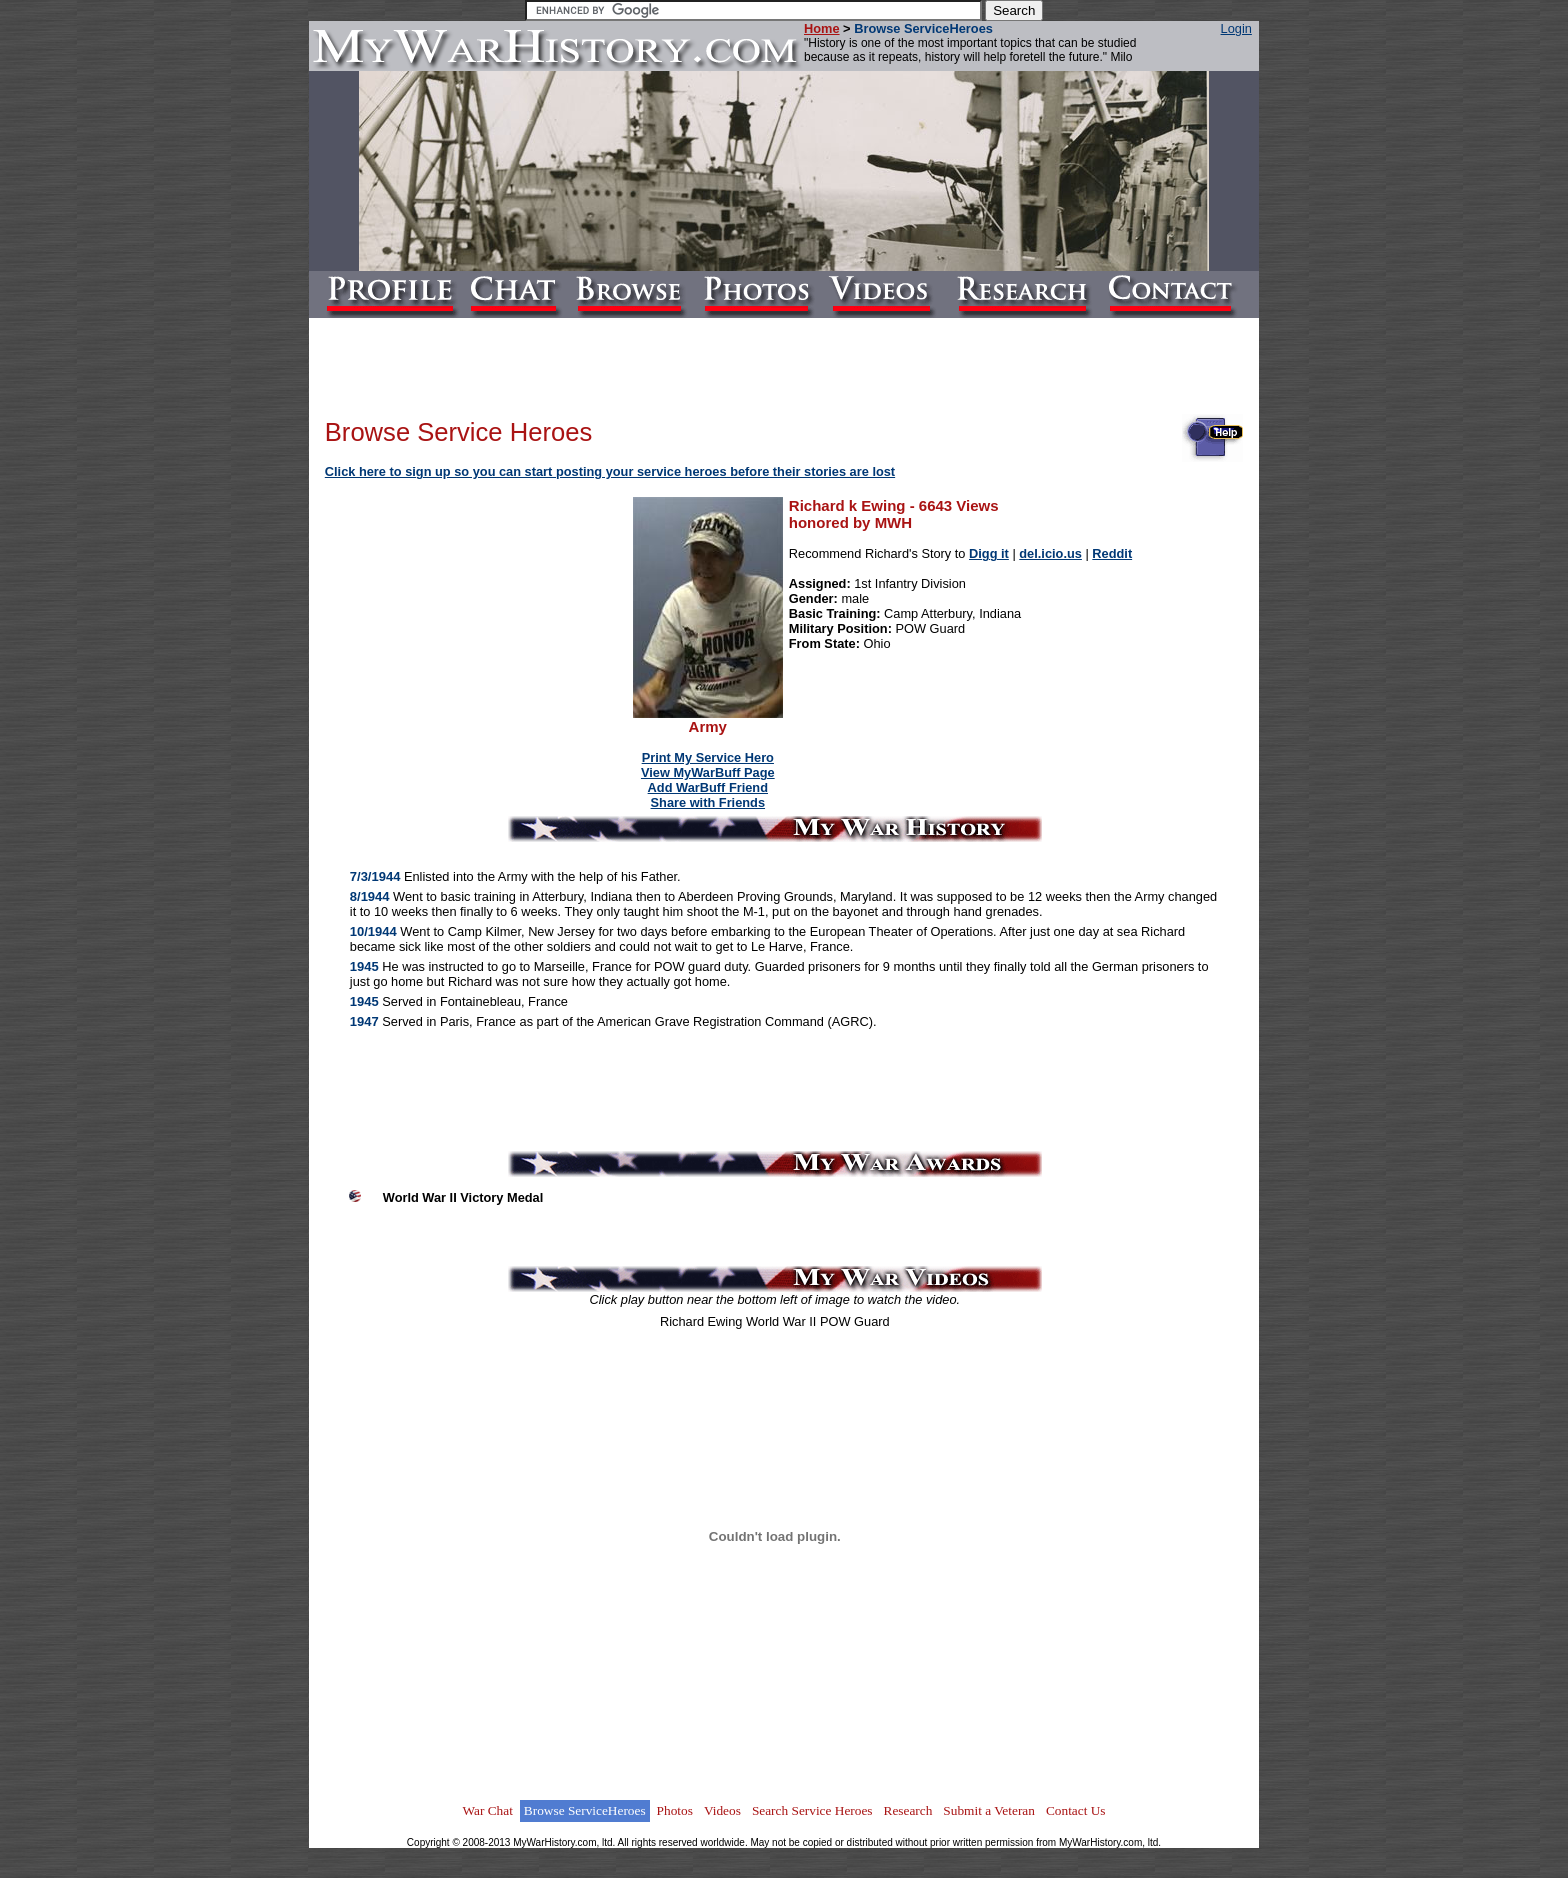 This screenshot has width=1568, height=1878. I want to click on del.icio.us, so click(1050, 553).